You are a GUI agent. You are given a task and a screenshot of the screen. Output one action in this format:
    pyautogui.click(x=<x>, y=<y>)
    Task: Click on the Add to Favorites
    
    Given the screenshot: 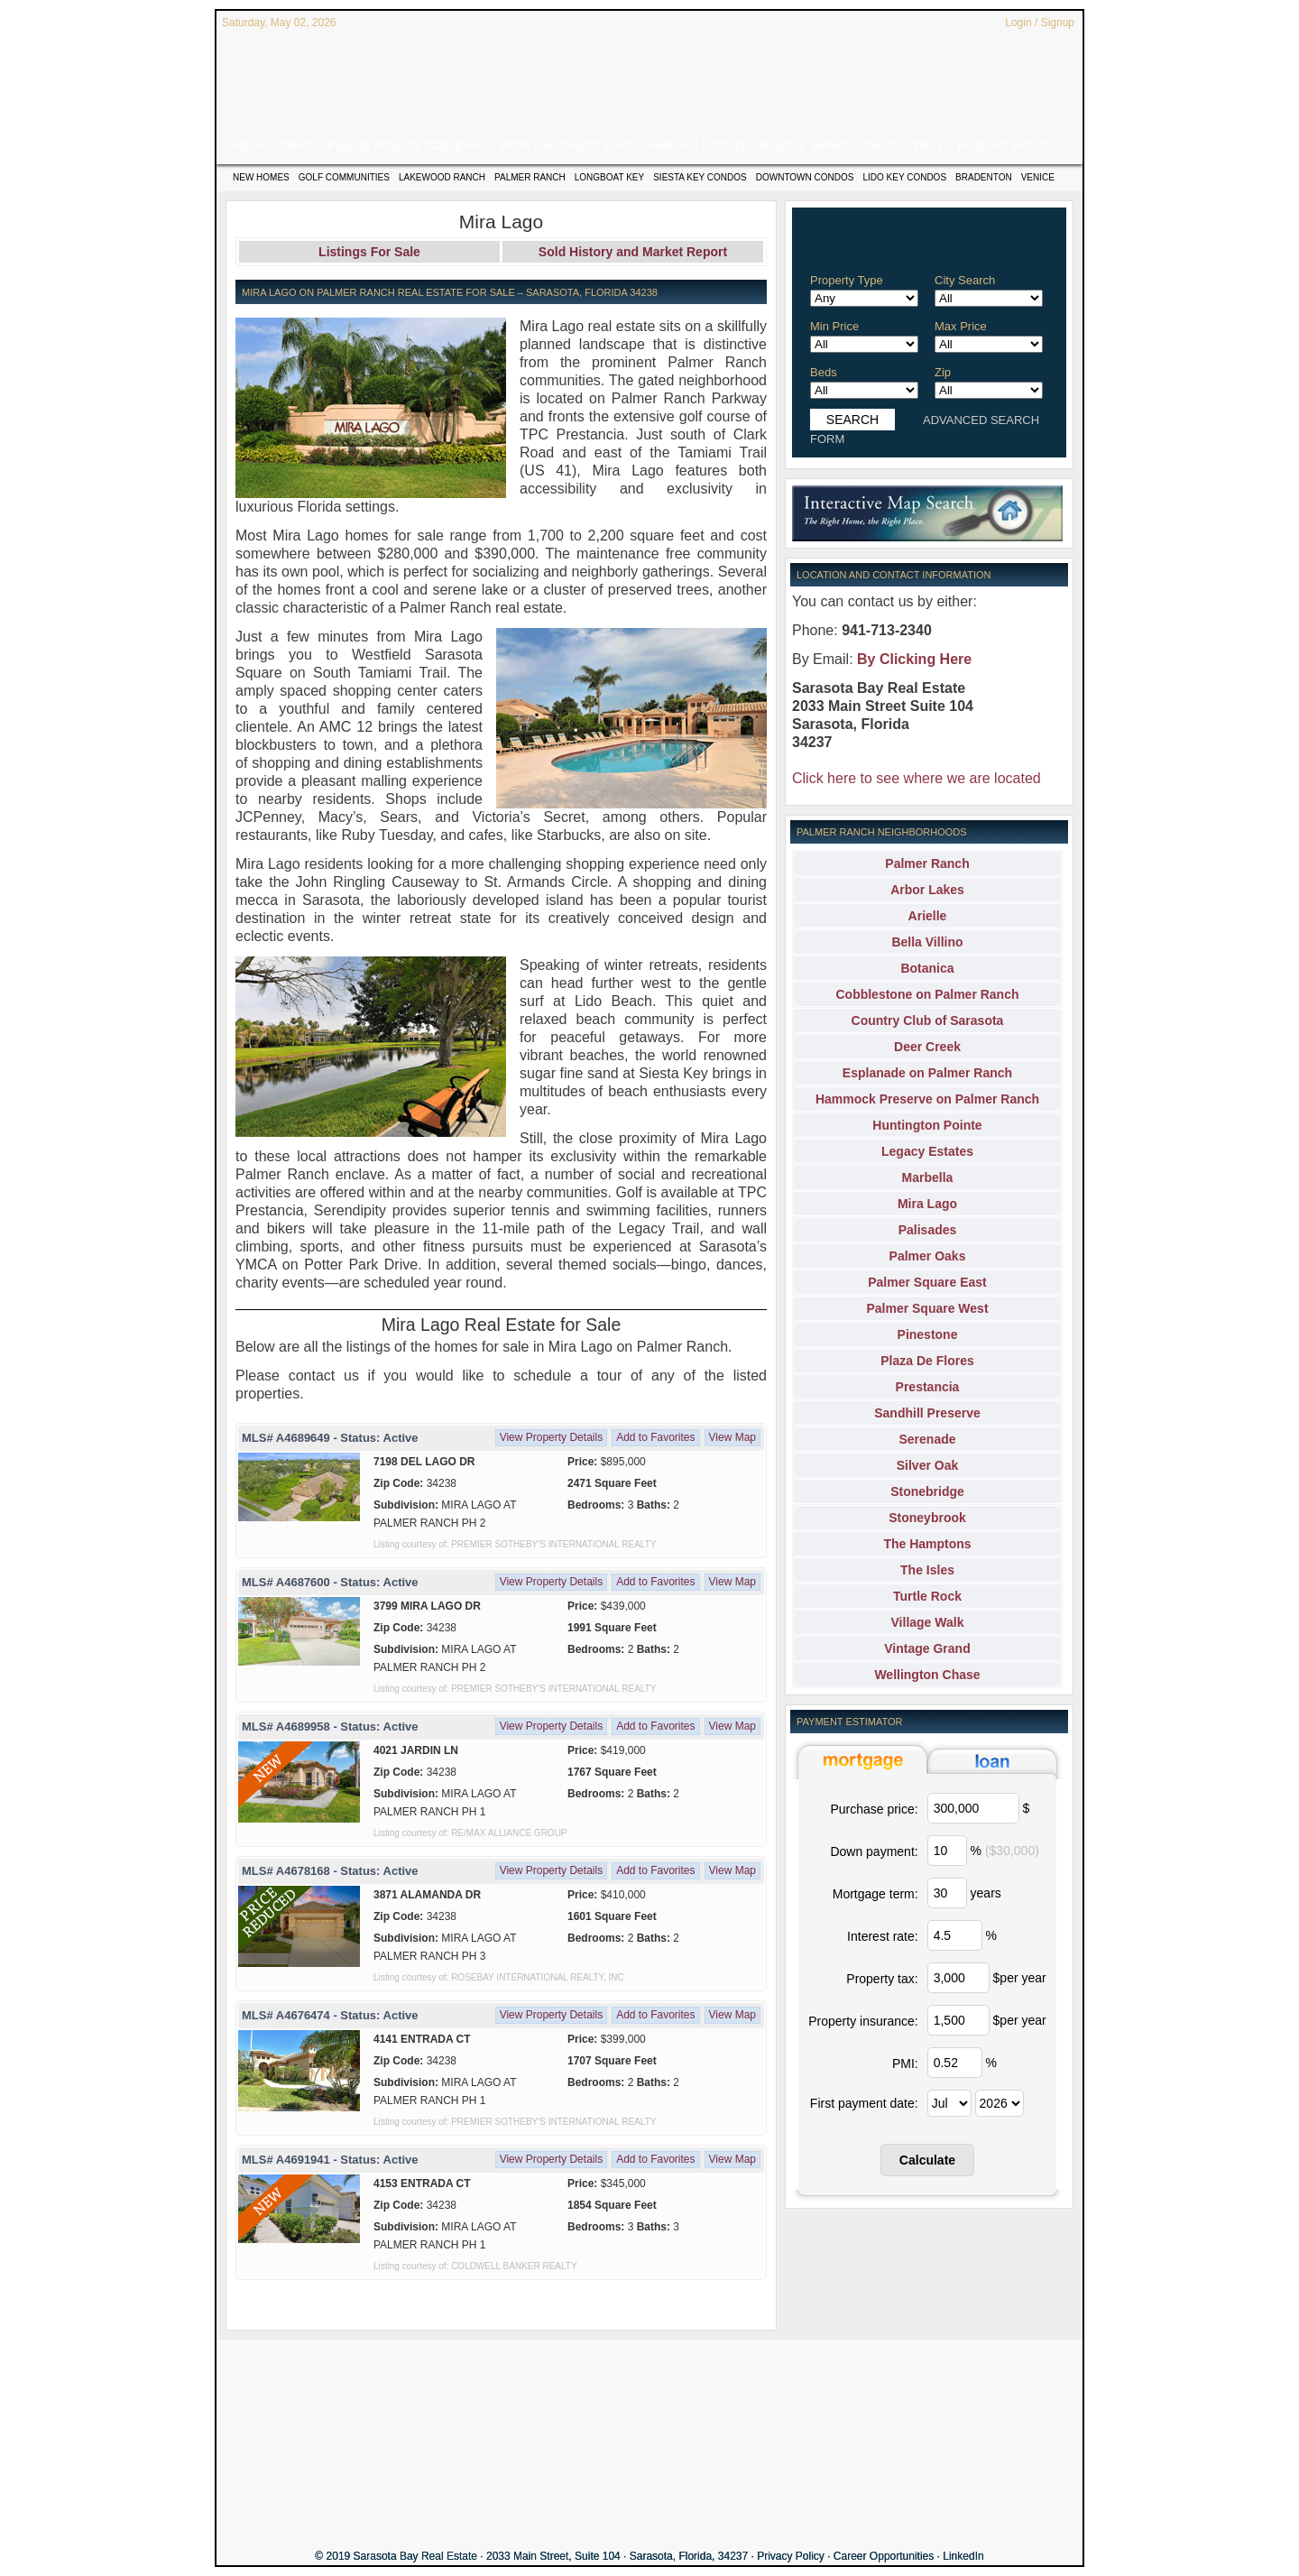 What is the action you would take?
    pyautogui.click(x=655, y=1437)
    